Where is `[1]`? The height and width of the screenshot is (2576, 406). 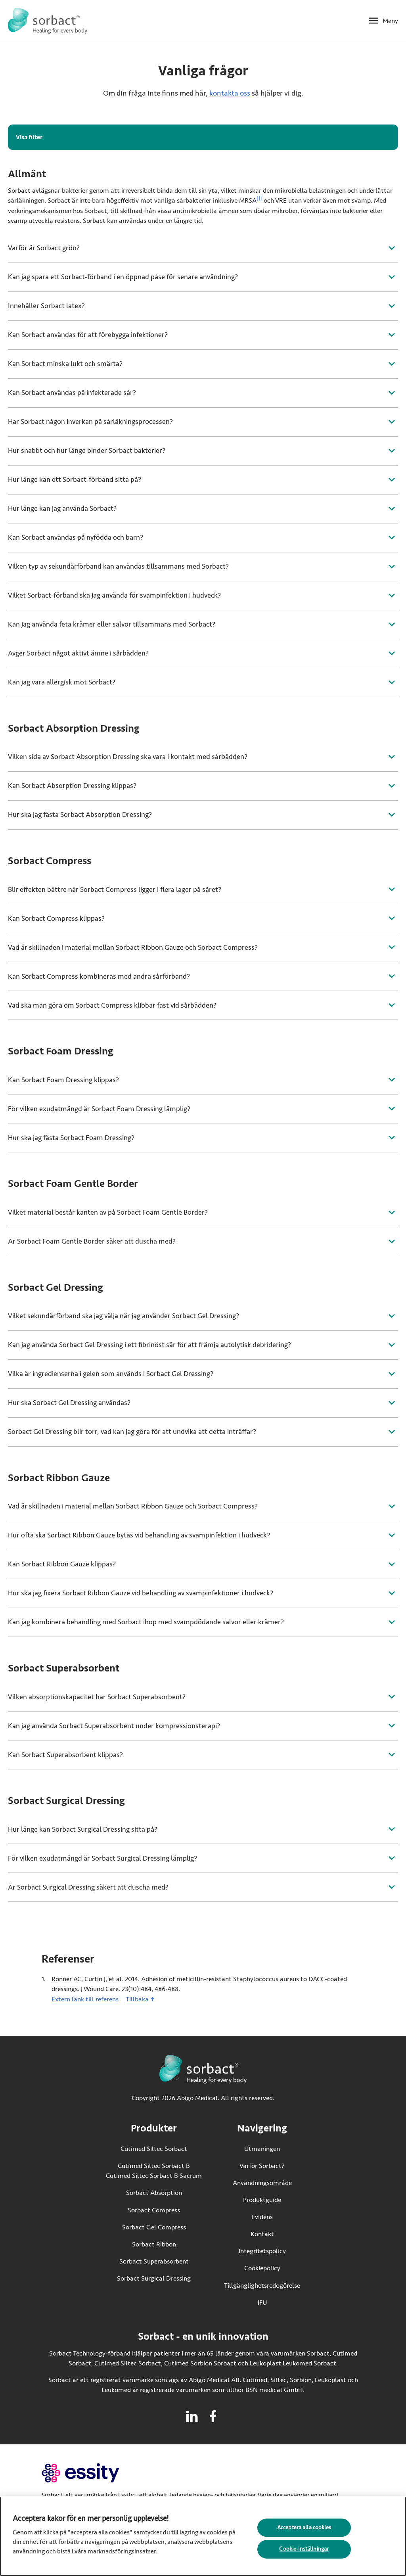 [1] is located at coordinates (259, 199).